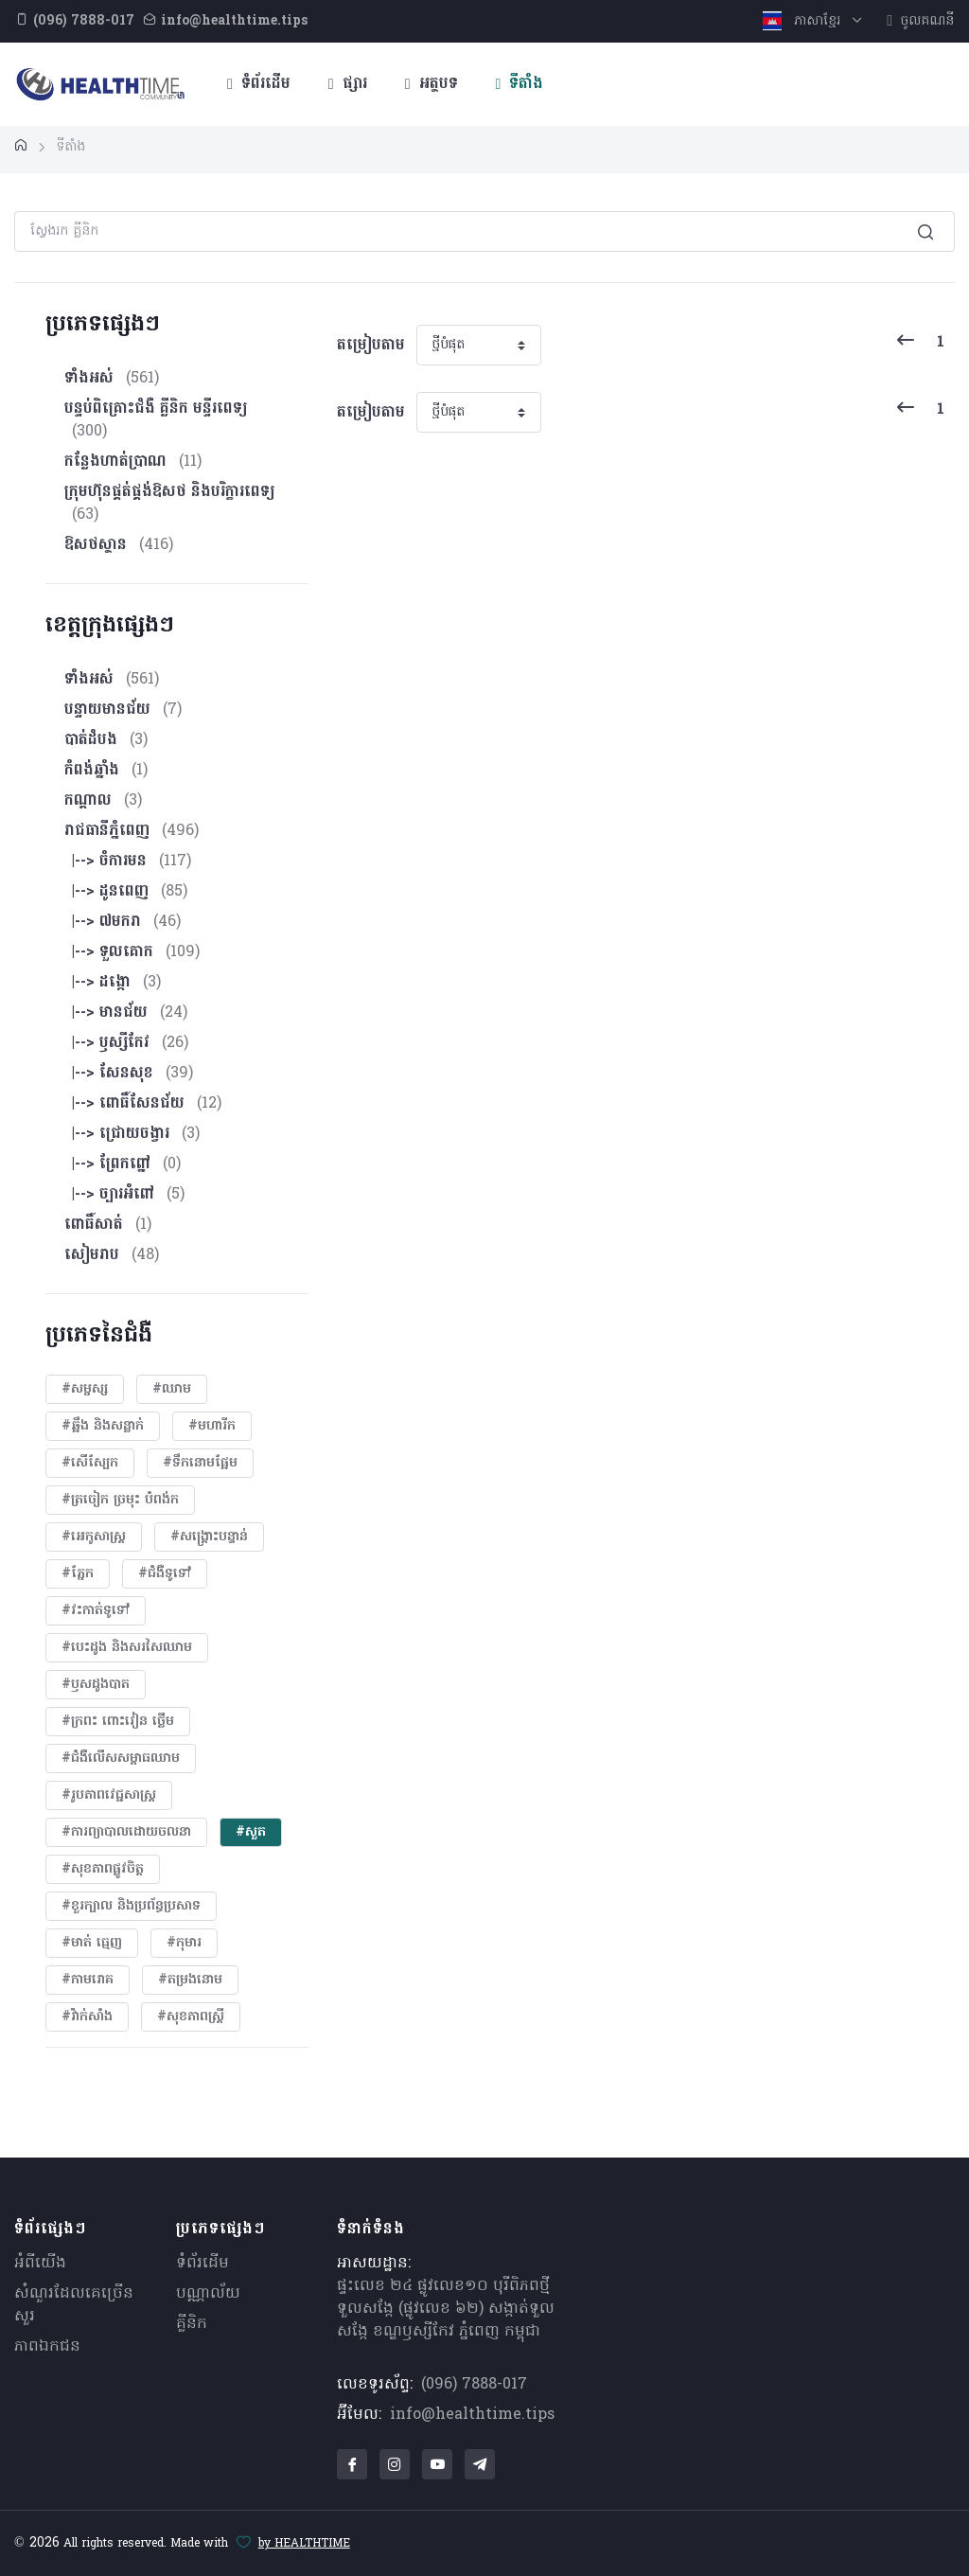  I want to click on អំពីយើង, so click(40, 2263).